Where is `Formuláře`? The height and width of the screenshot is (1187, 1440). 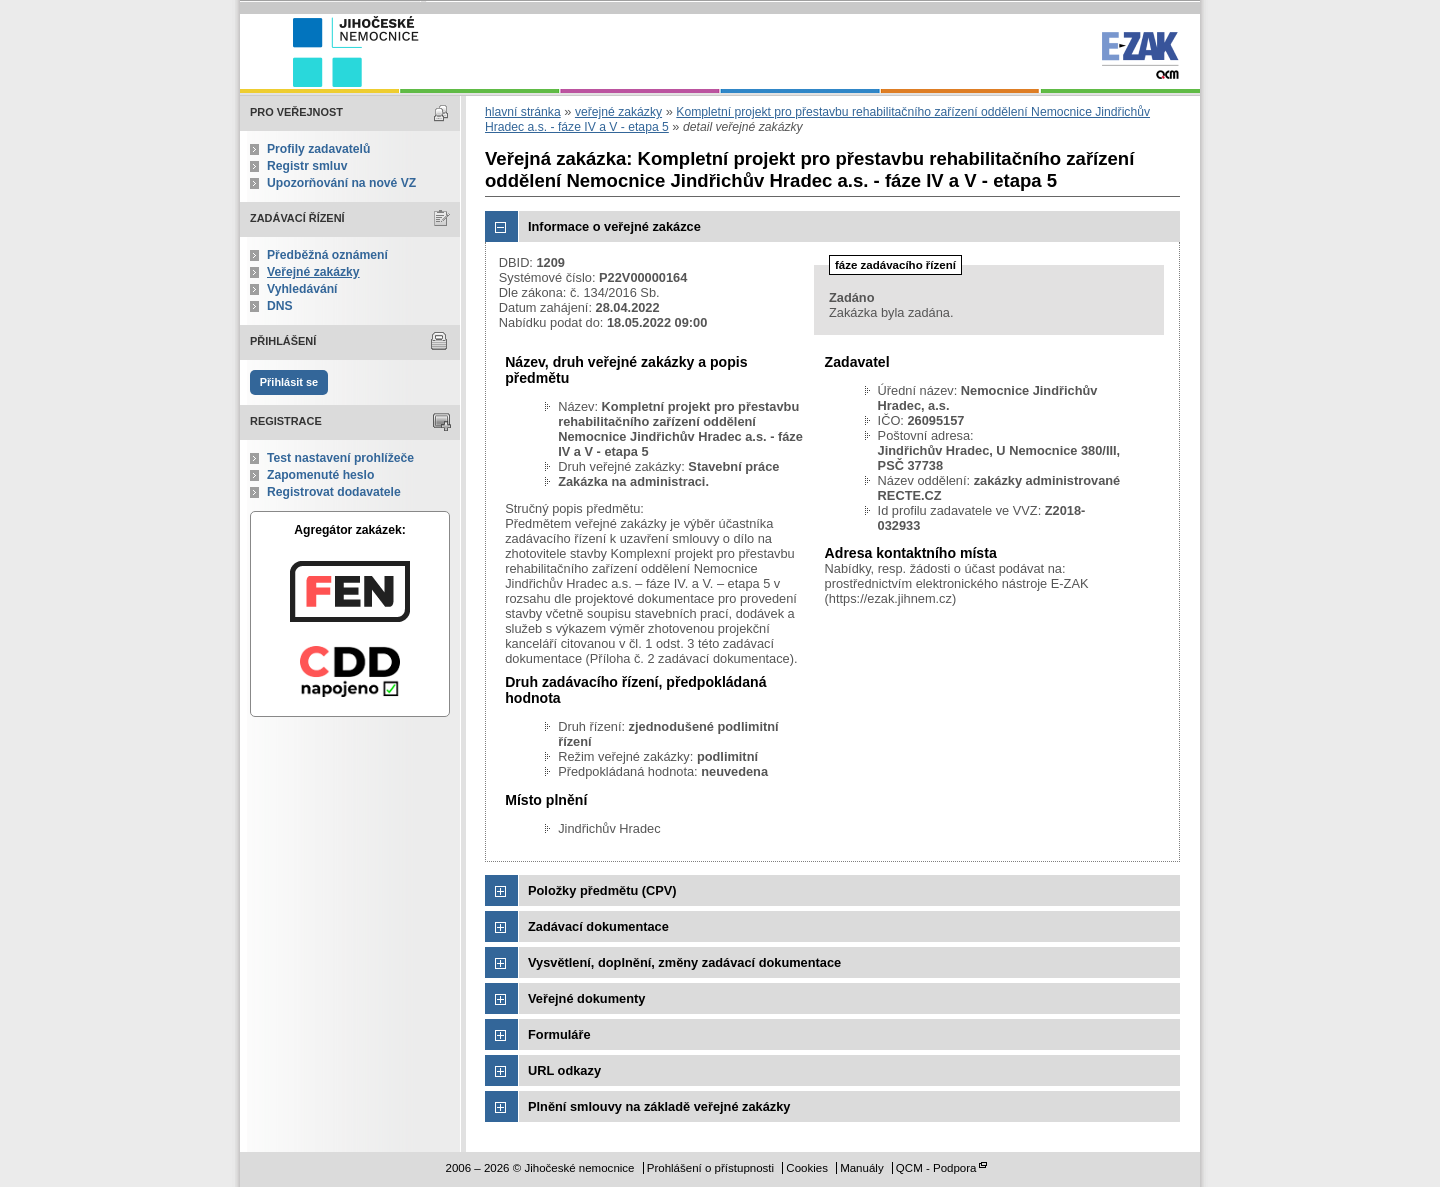
Formuláře is located at coordinates (559, 1034).